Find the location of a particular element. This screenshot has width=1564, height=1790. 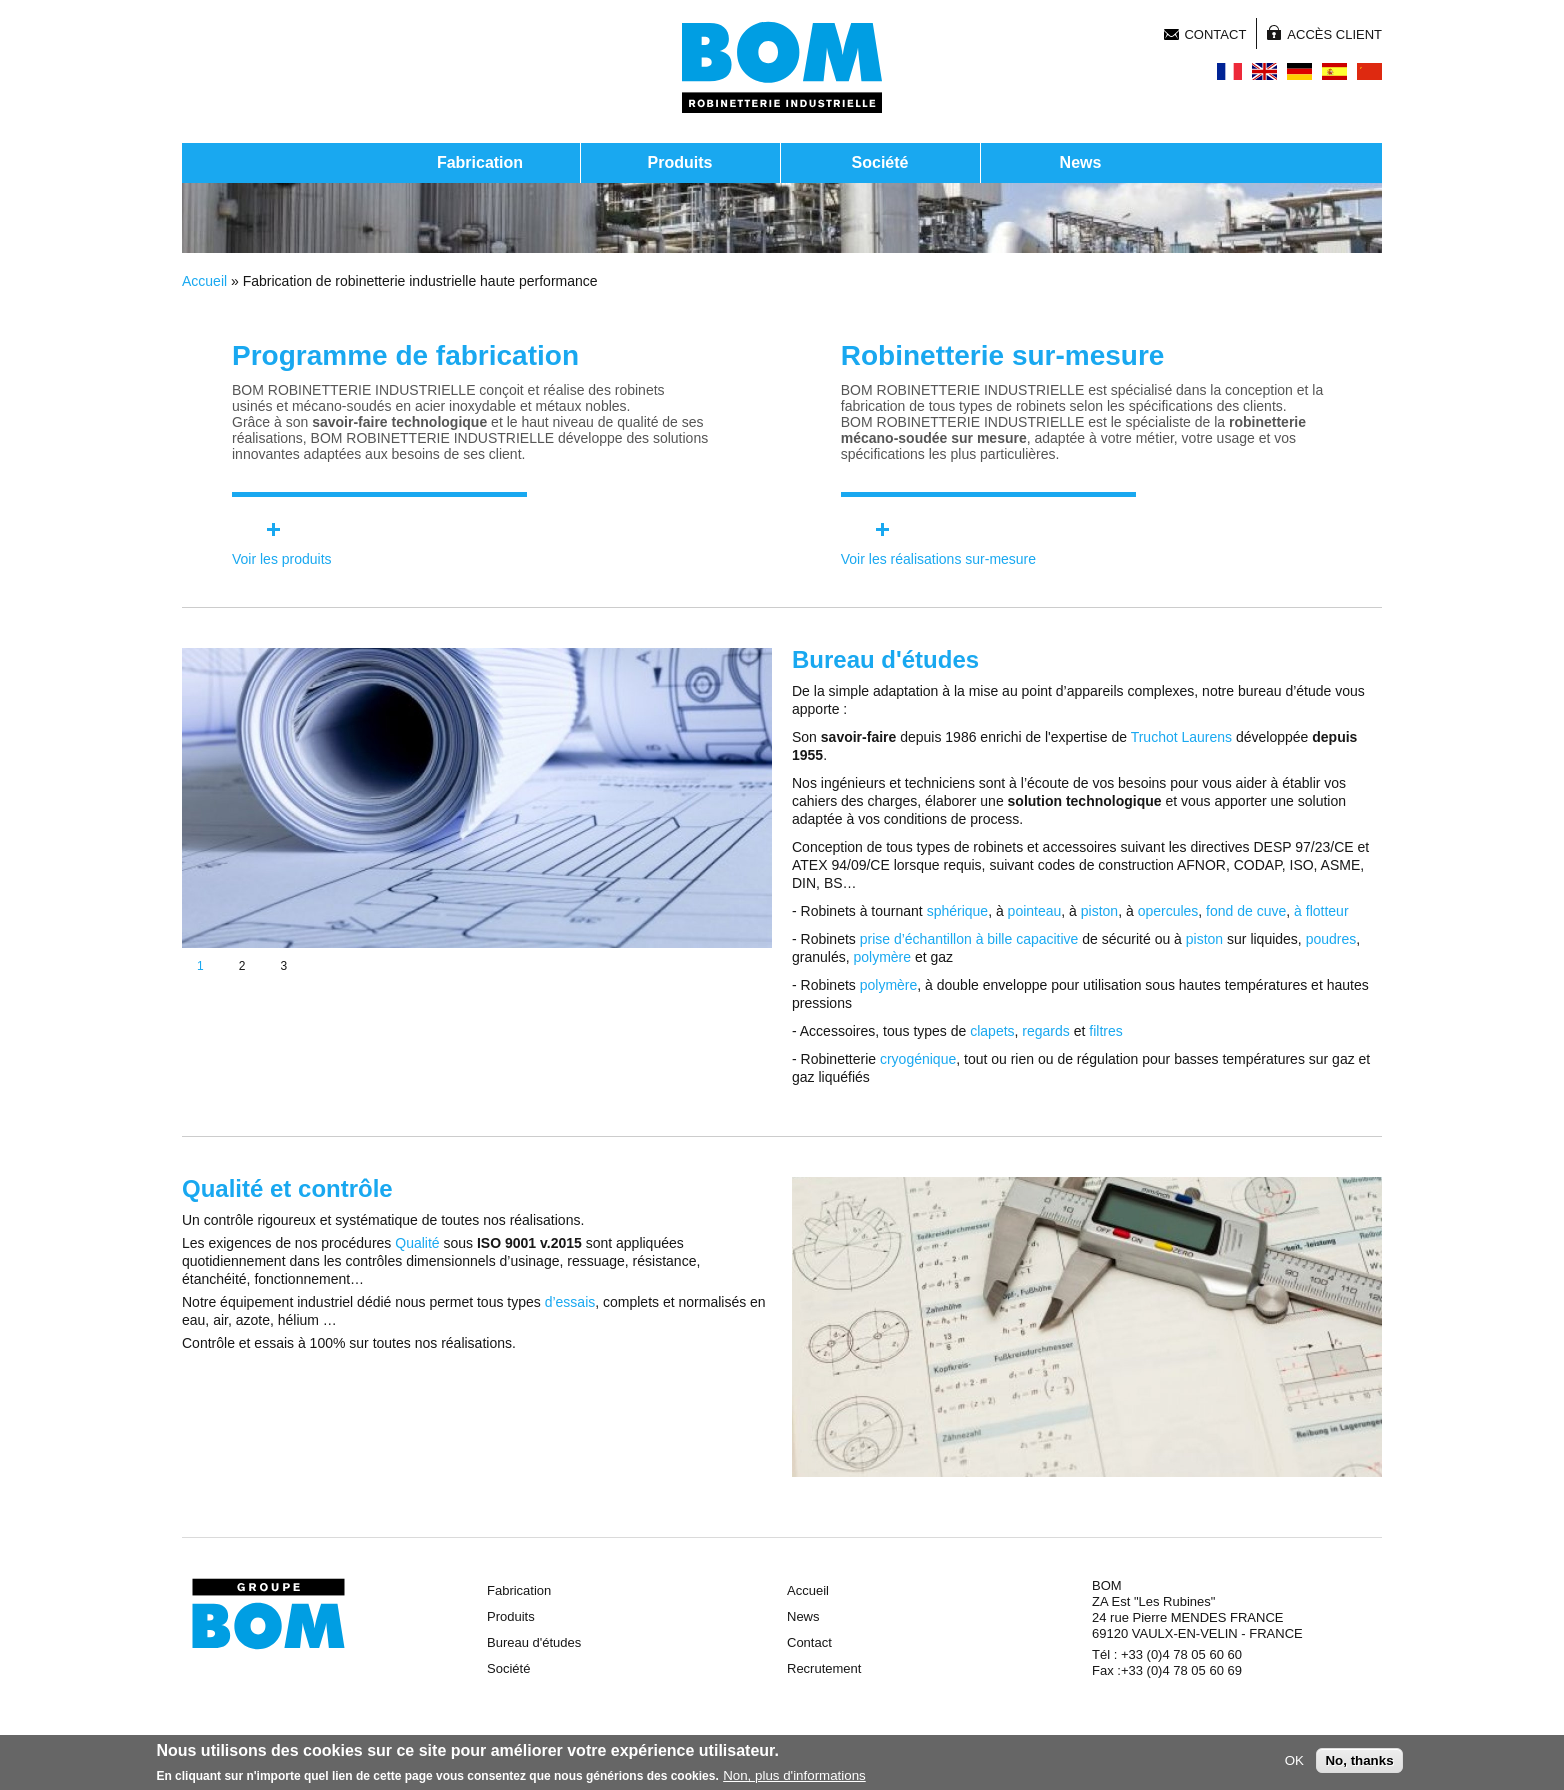

Accès client is located at coordinates (1334, 34).